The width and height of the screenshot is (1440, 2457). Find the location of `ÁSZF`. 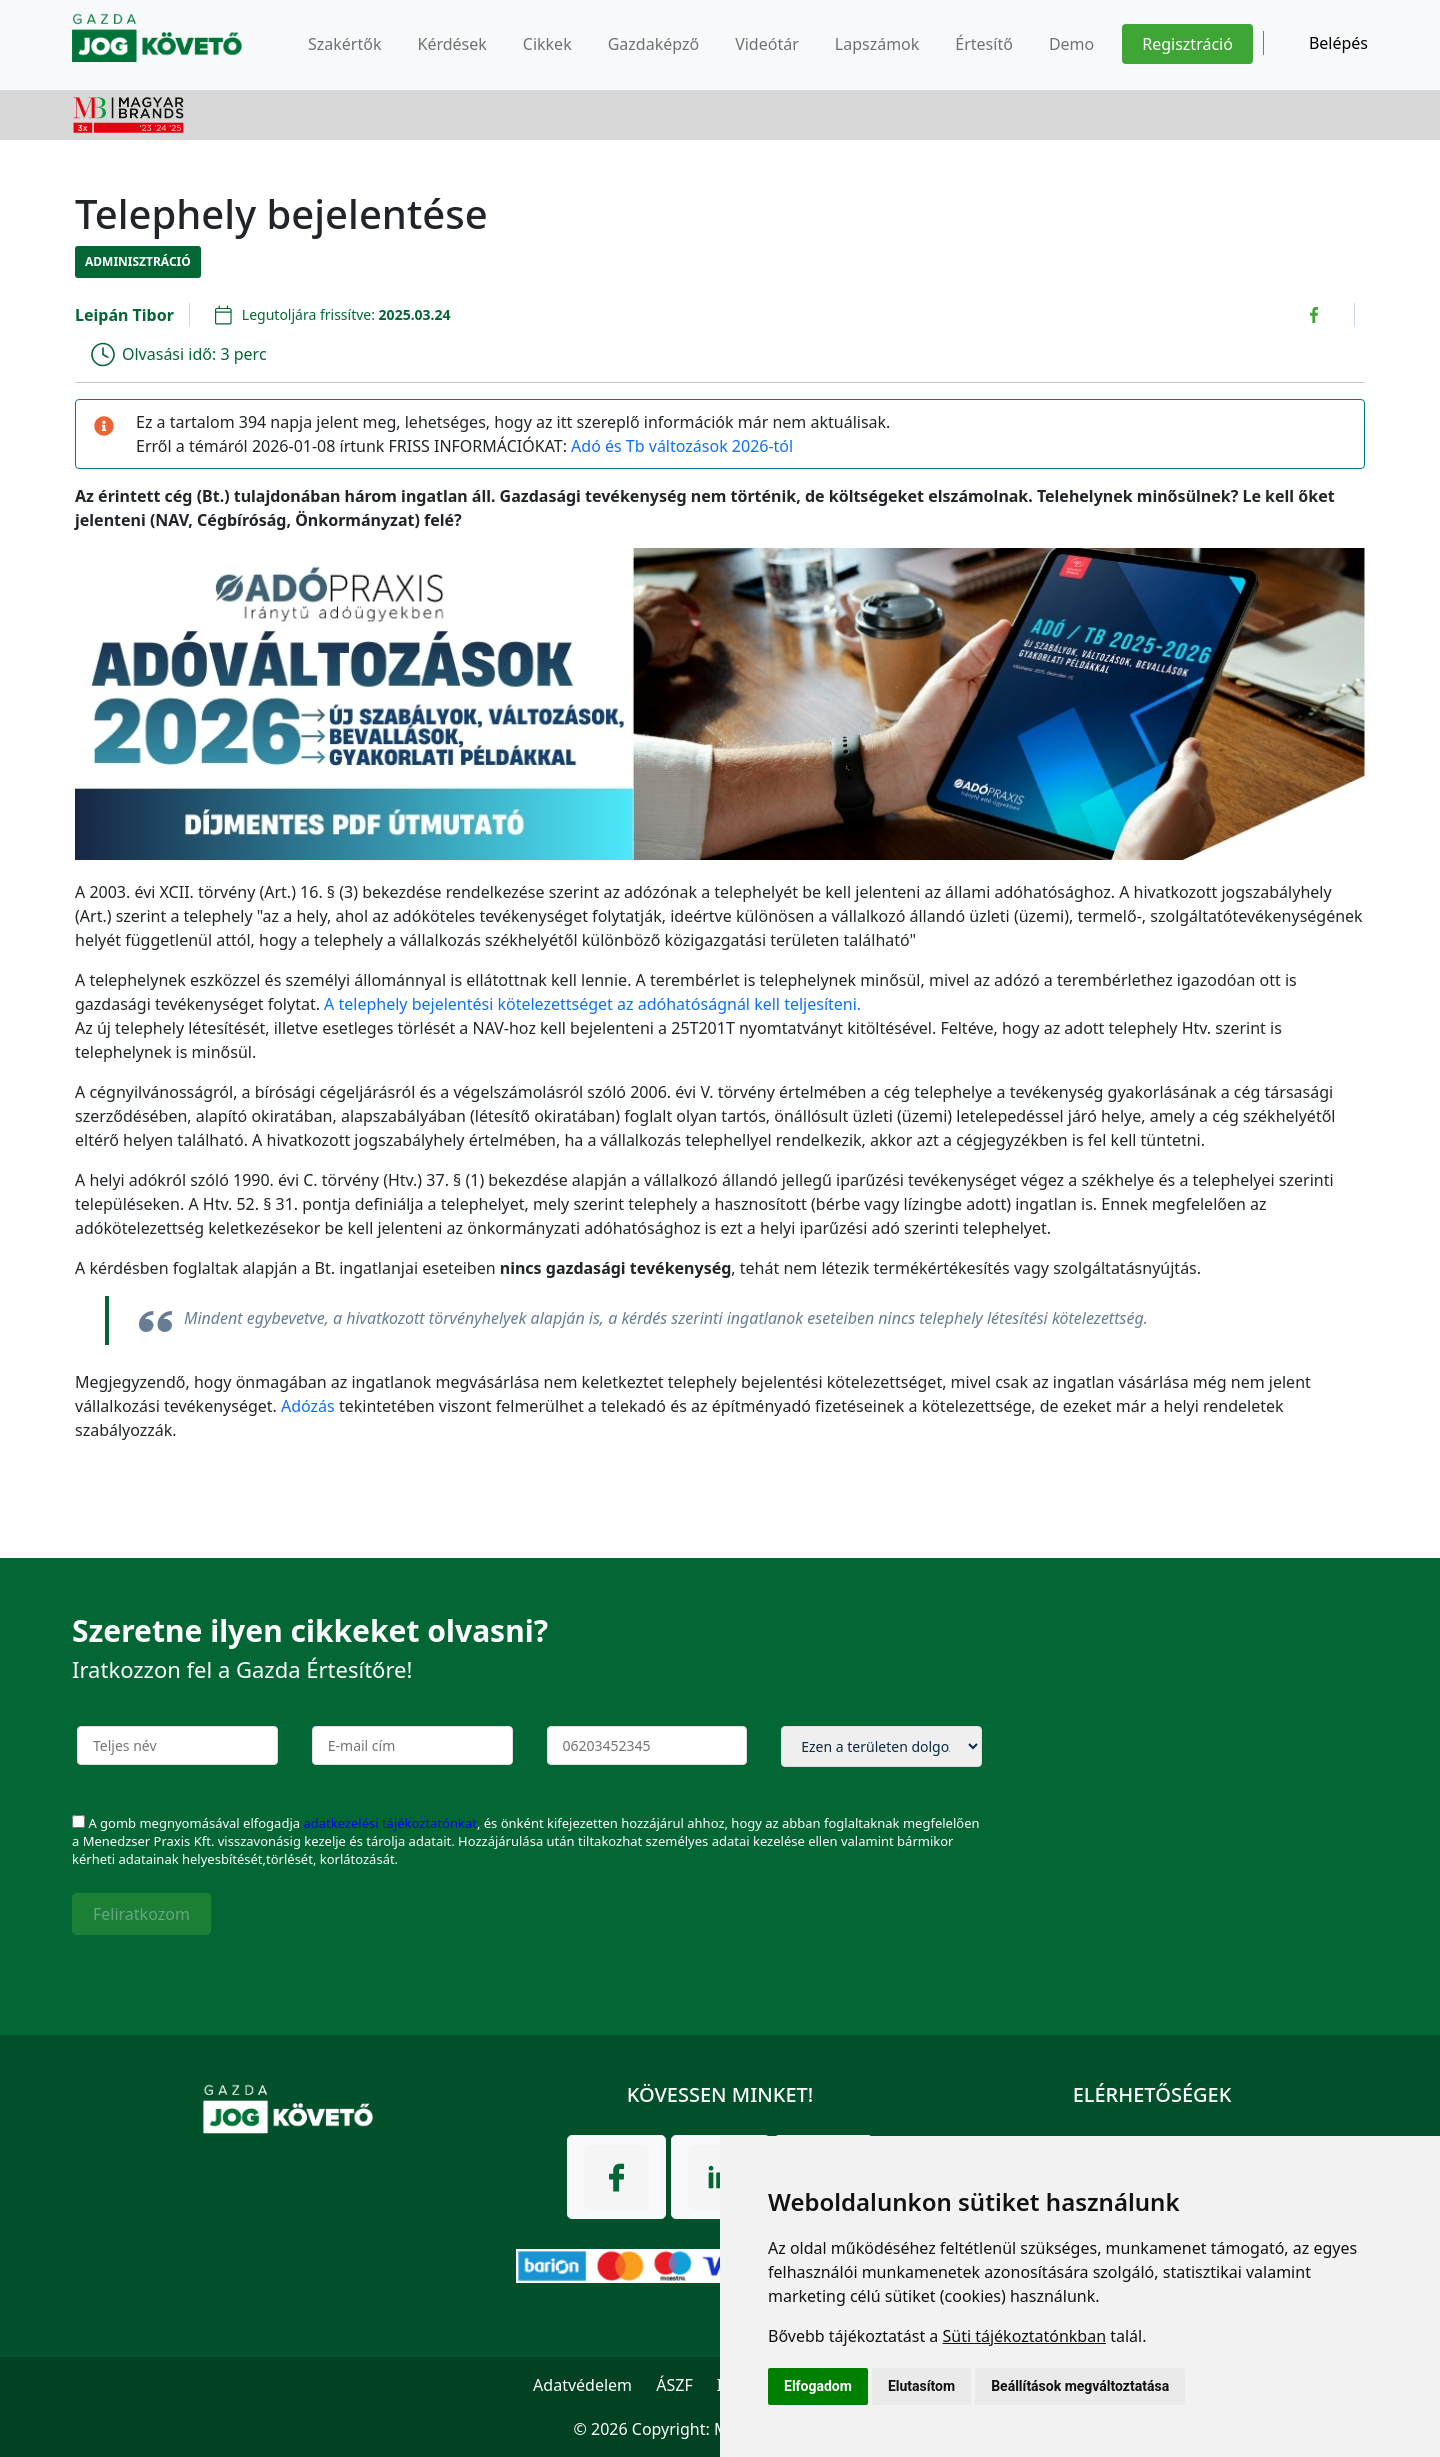

ÁSZF is located at coordinates (674, 2385).